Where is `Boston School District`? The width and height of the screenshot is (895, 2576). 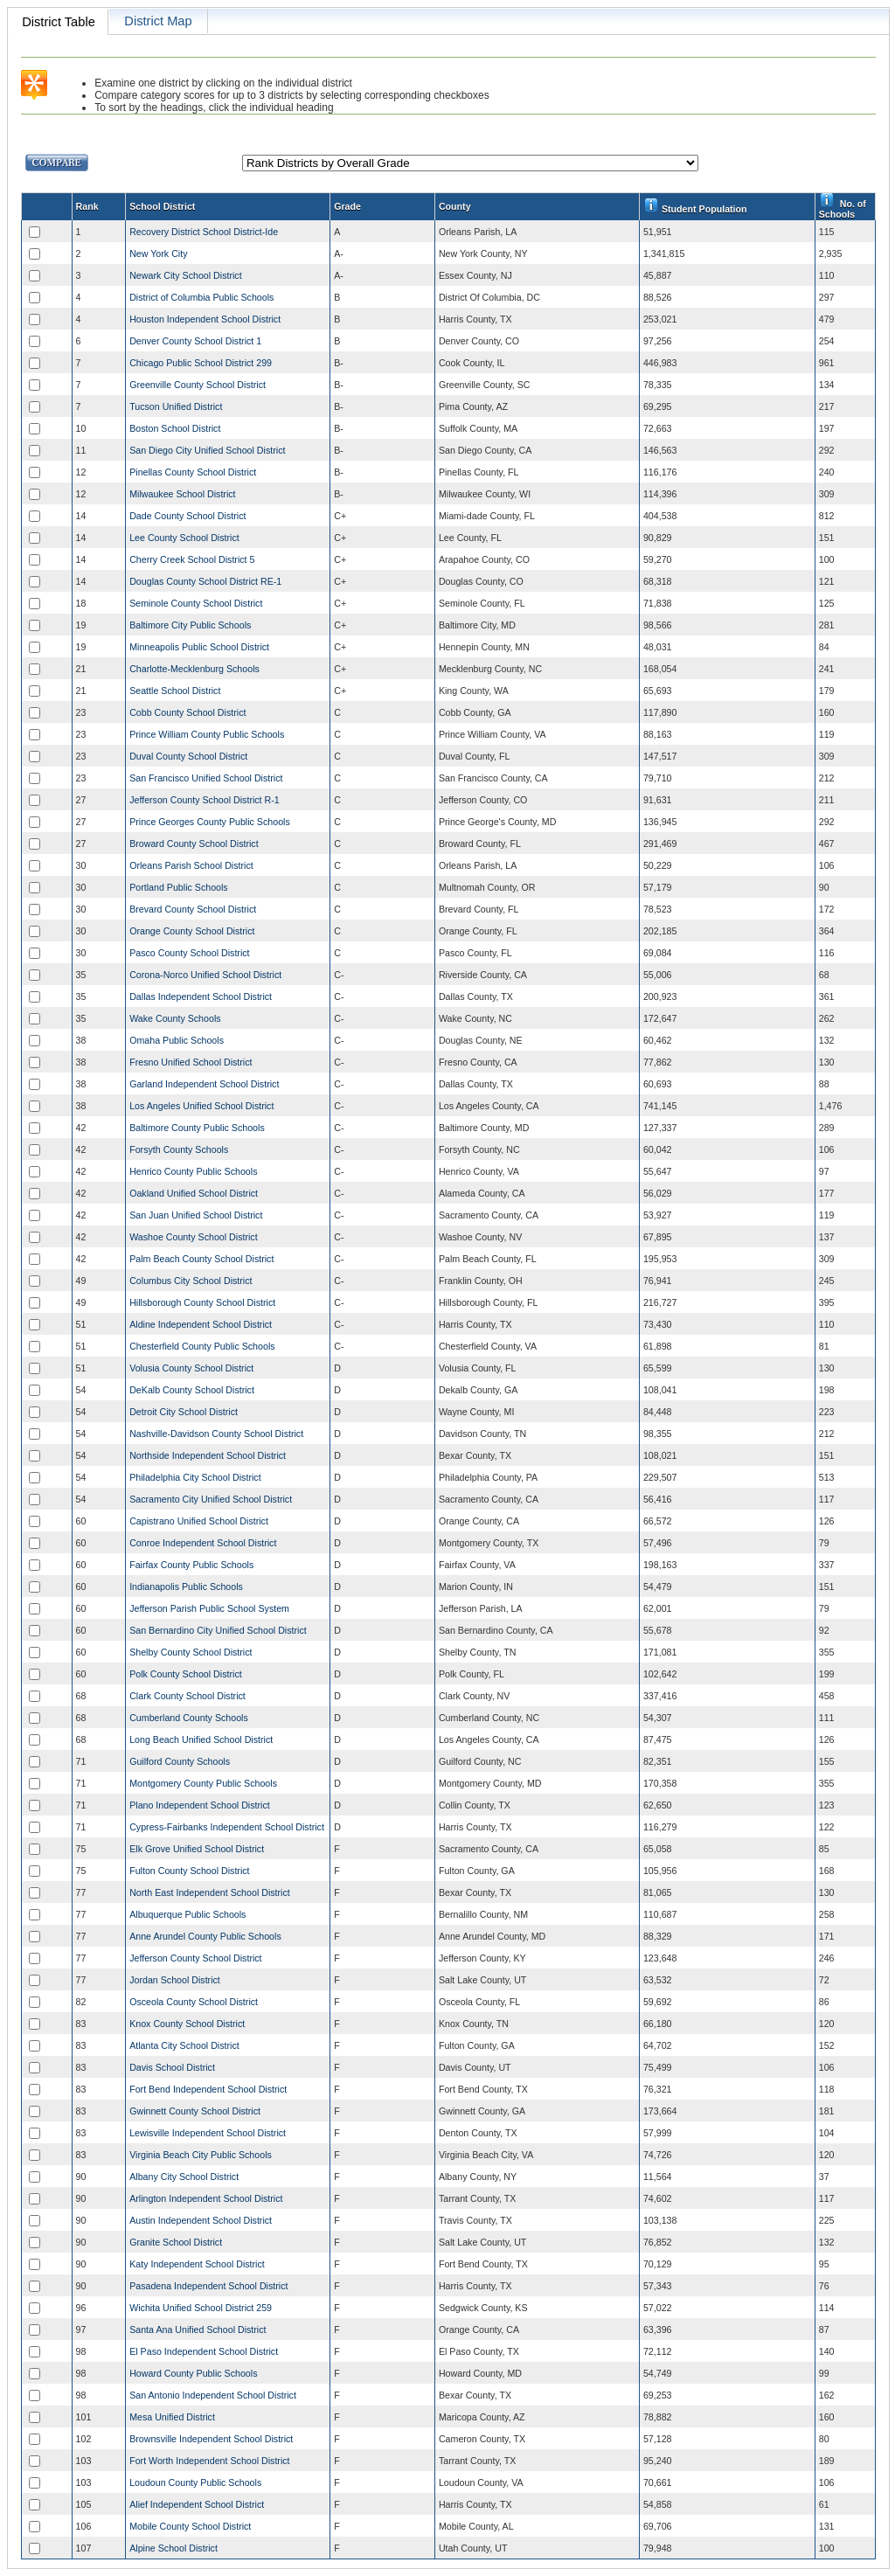
Boston School District is located at coordinates (174, 428).